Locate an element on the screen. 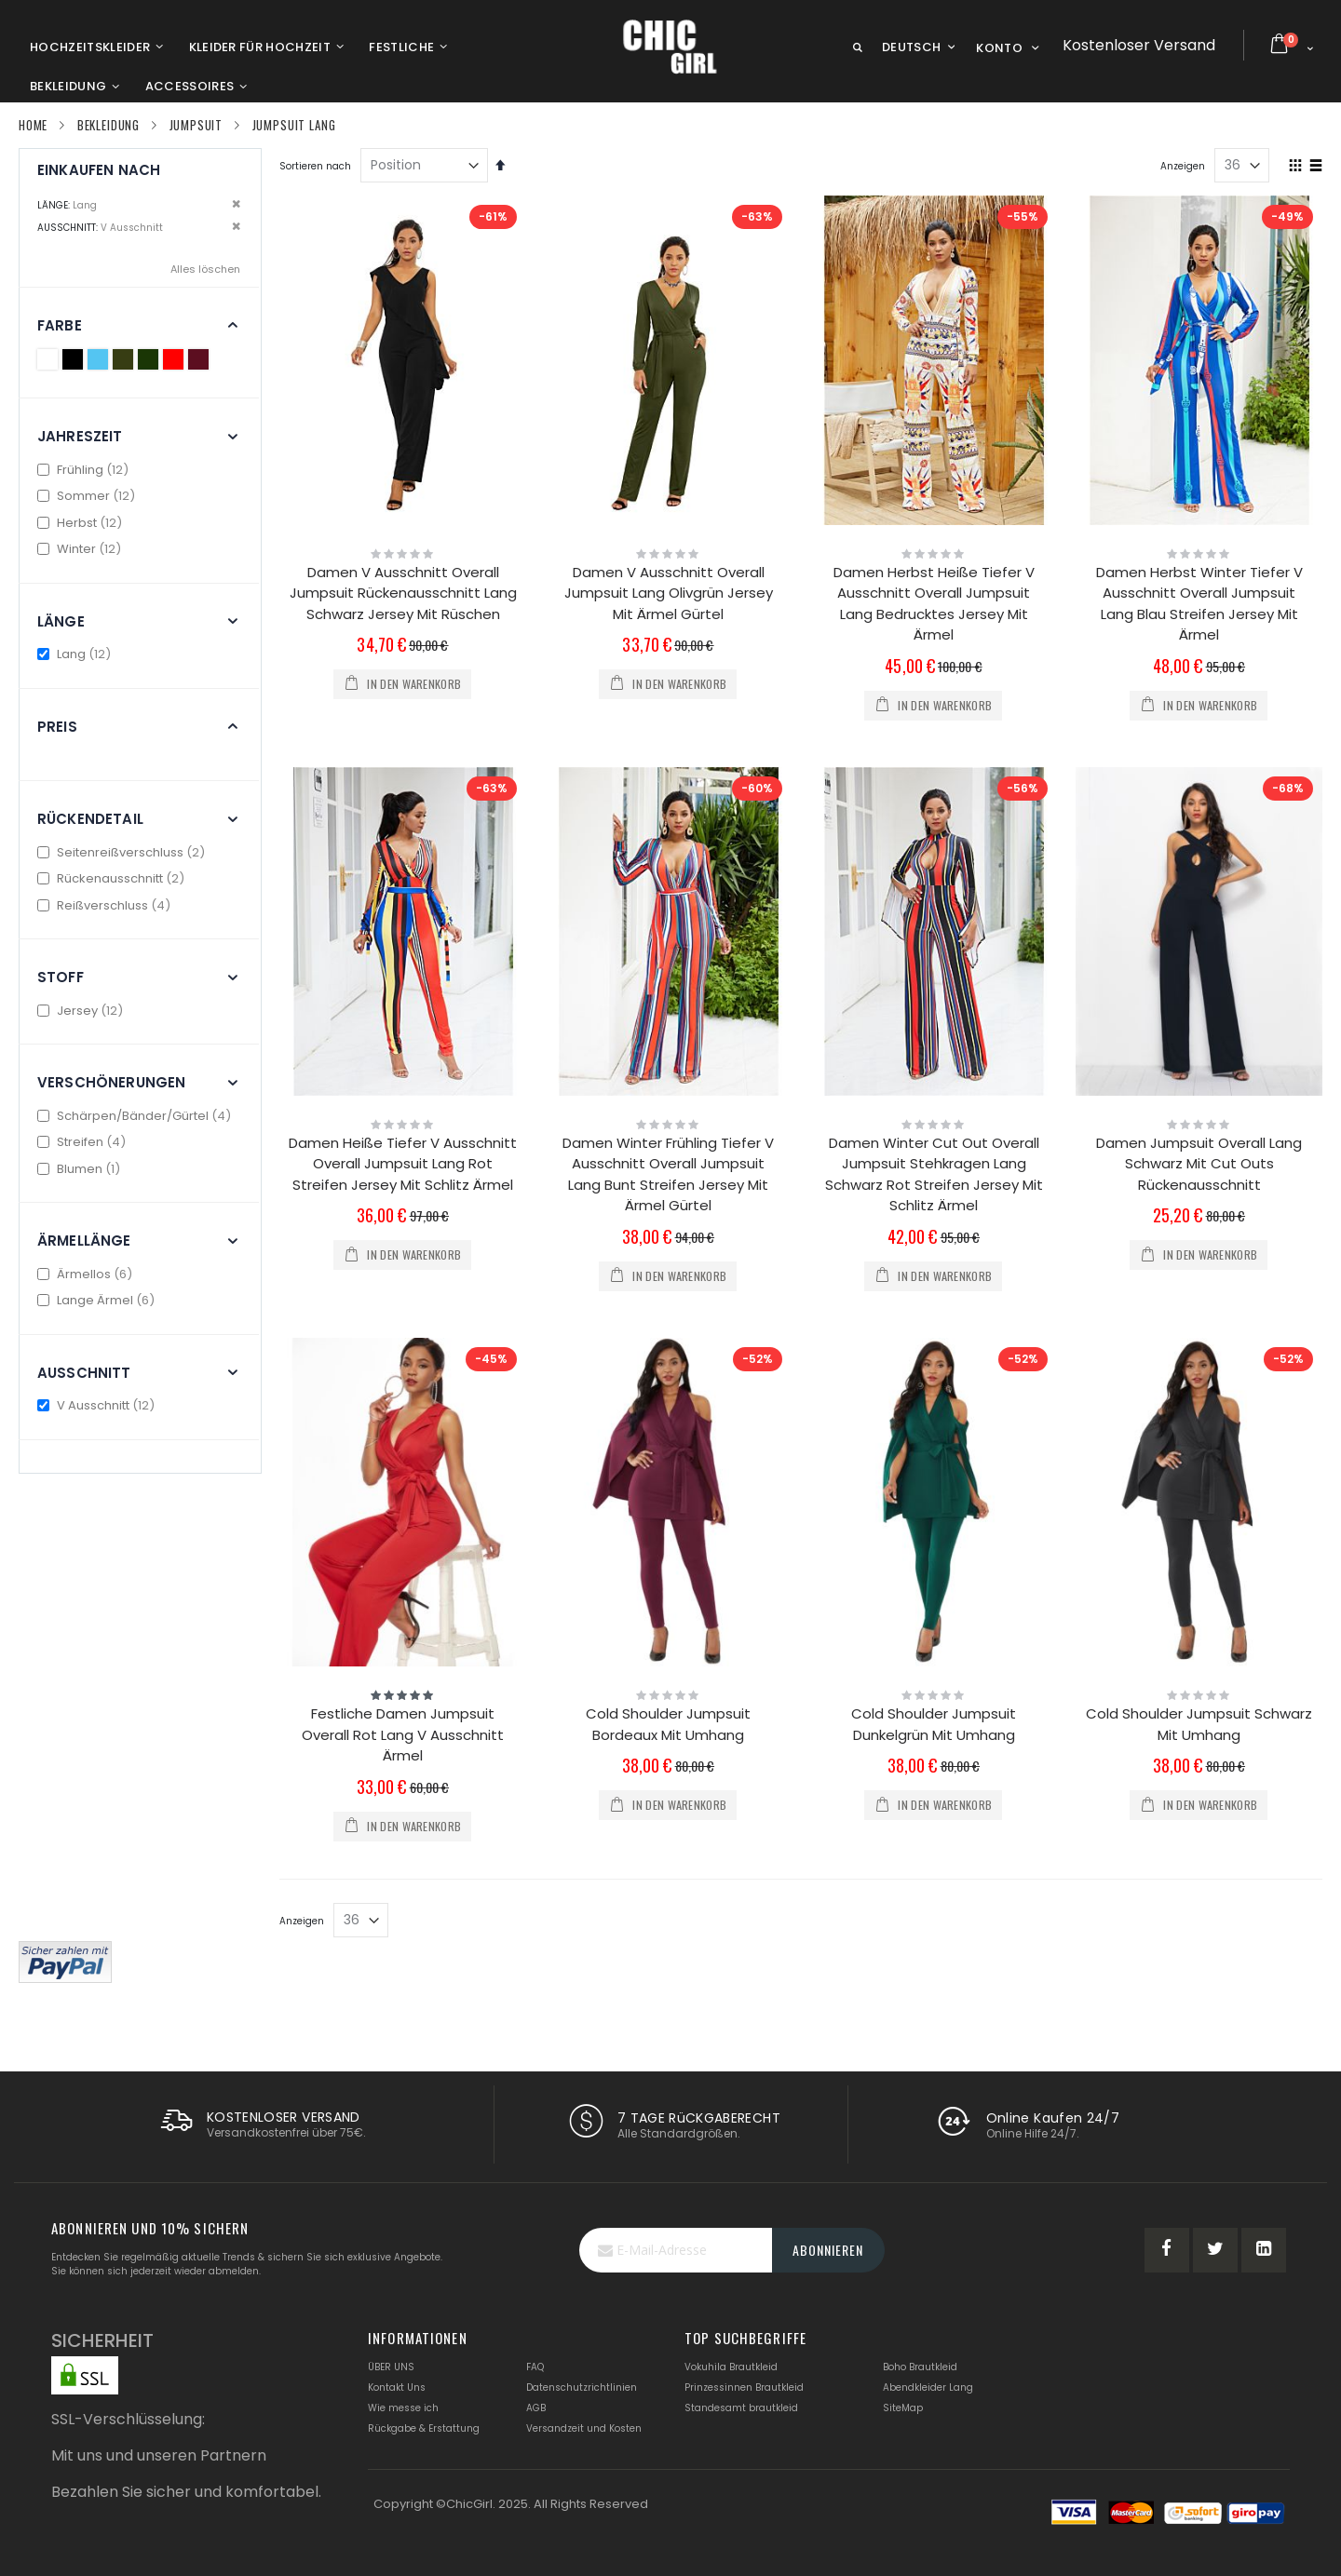 The height and width of the screenshot is (2576, 1341). Wie messe ich is located at coordinates (403, 2408).